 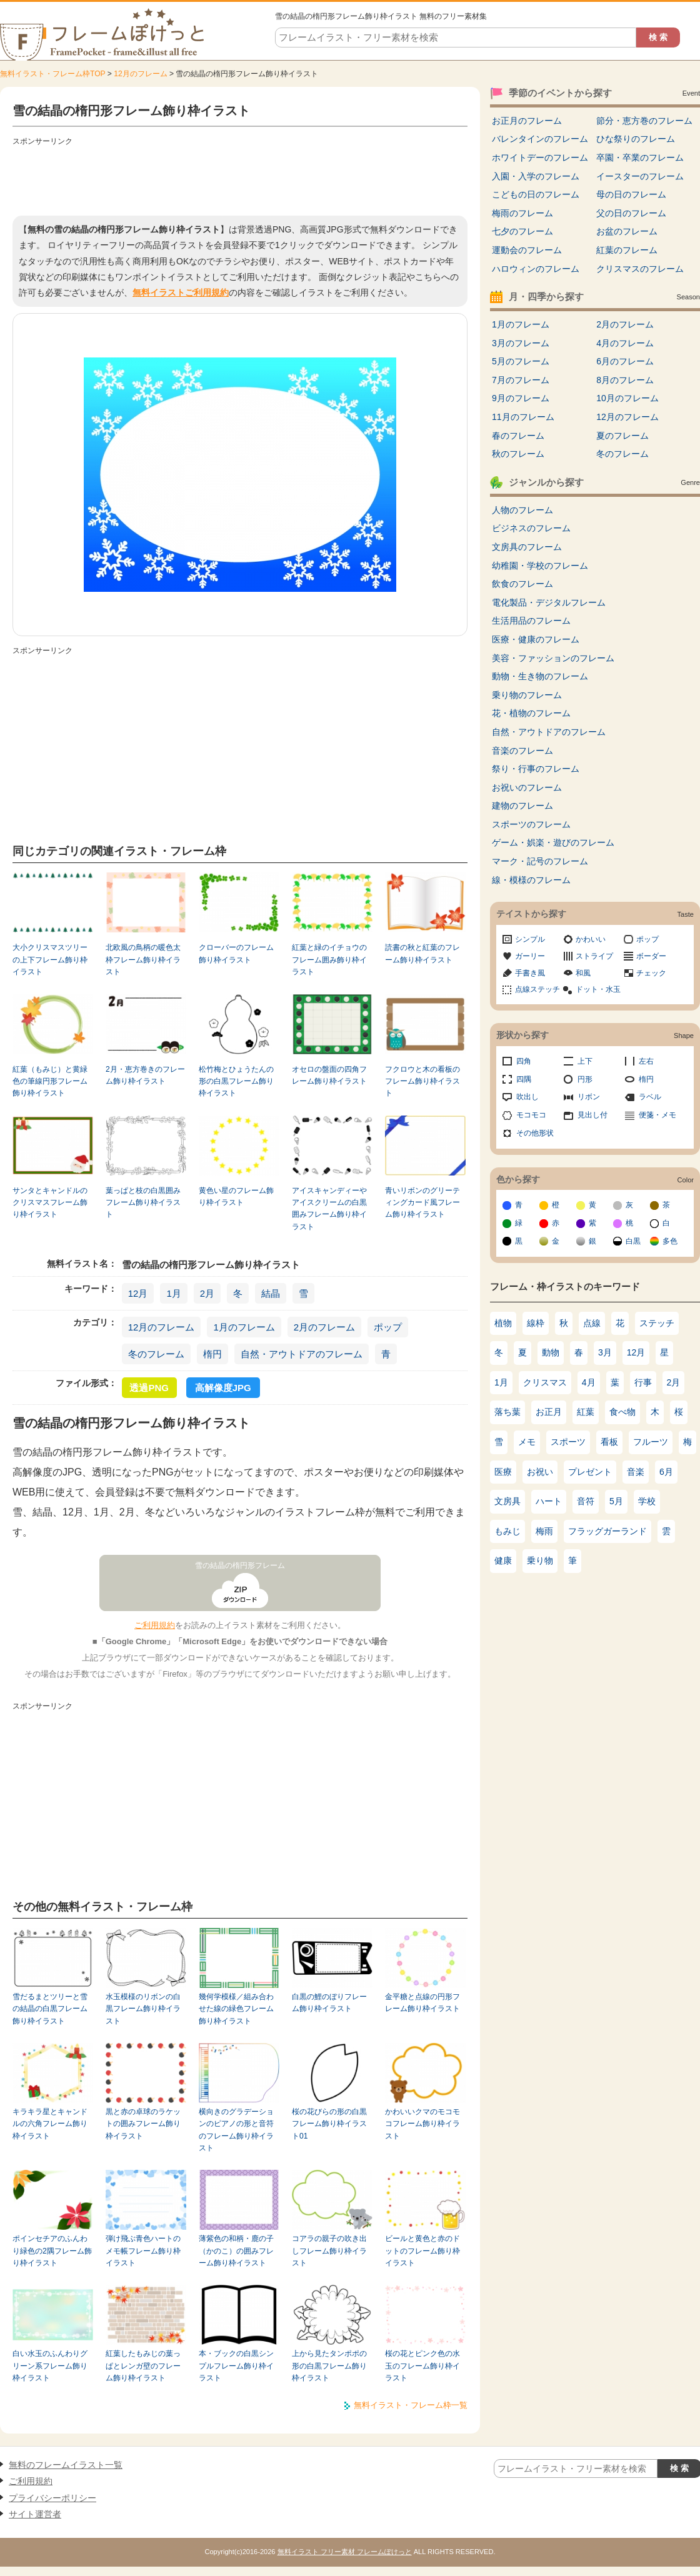 I want to click on クリスマス, so click(x=545, y=1382).